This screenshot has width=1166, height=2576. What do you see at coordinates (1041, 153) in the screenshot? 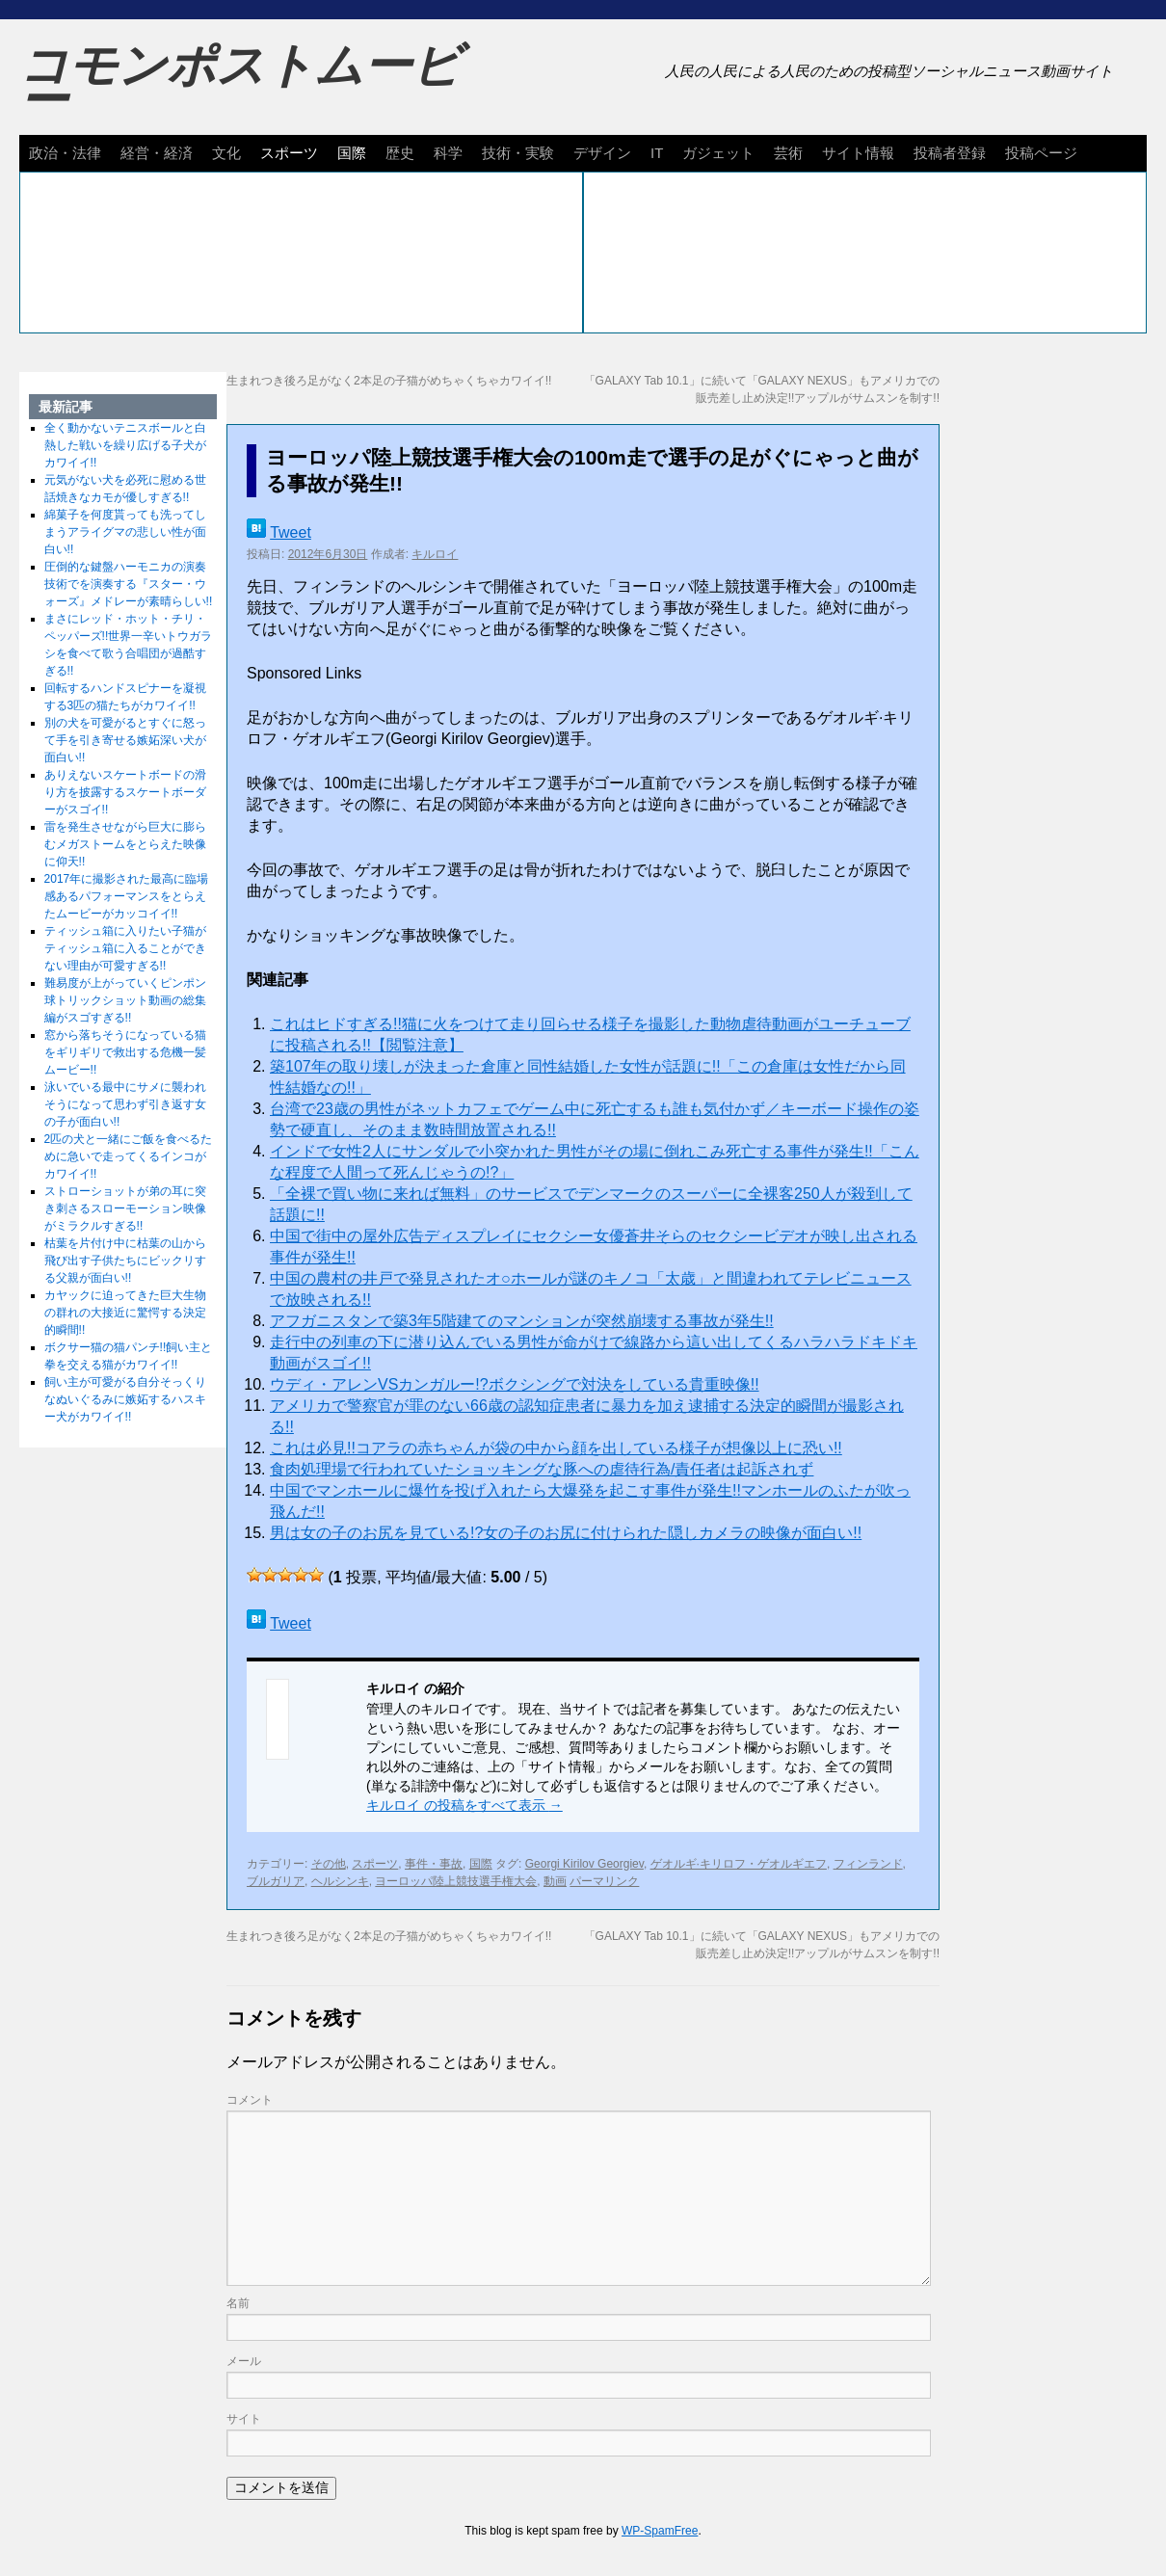
I see `投稿ページ` at bounding box center [1041, 153].